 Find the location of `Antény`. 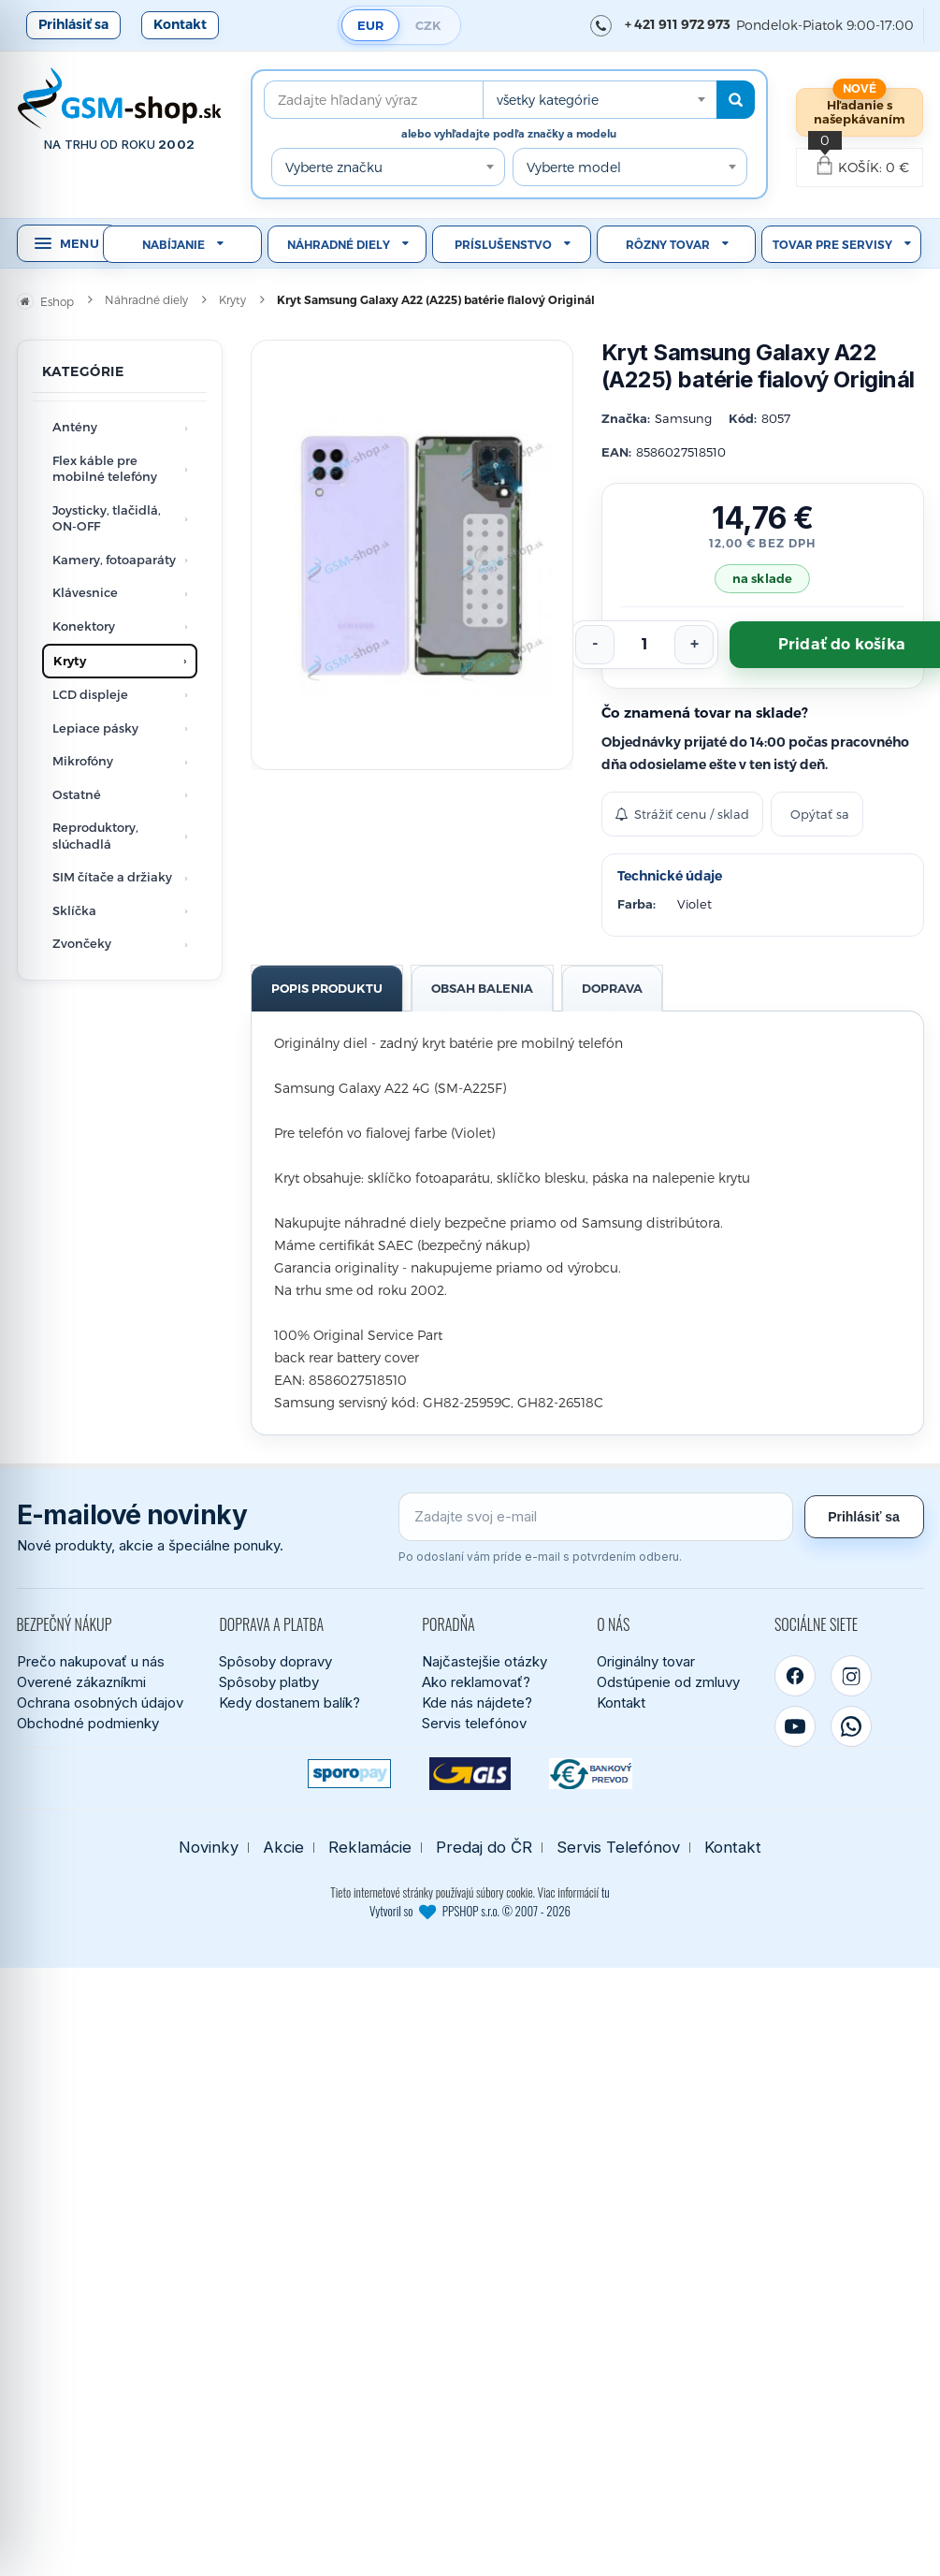

Antény is located at coordinates (74, 426).